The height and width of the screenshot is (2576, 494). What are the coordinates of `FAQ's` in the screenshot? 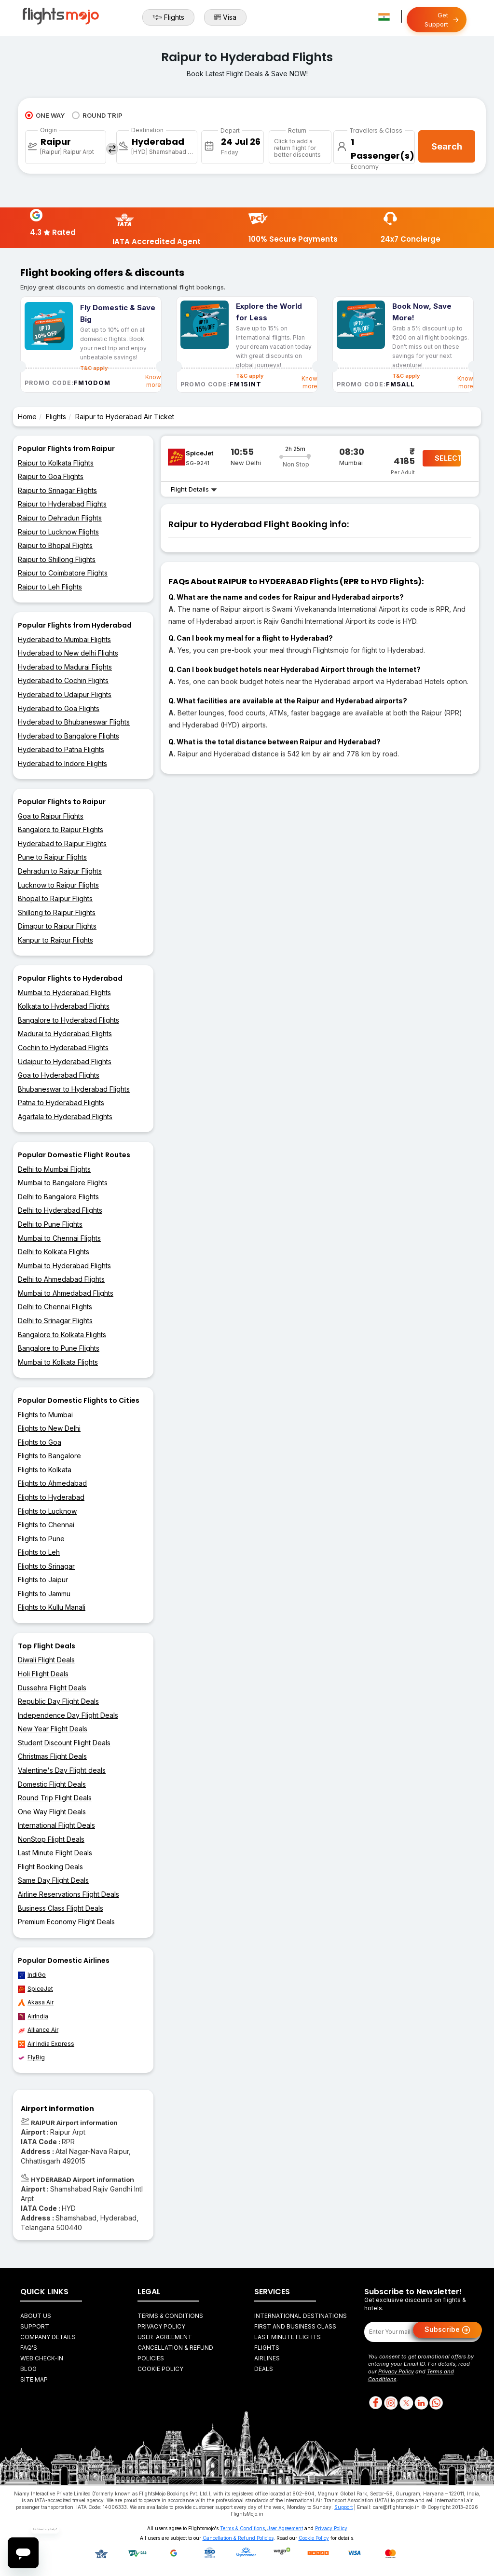 It's located at (28, 2347).